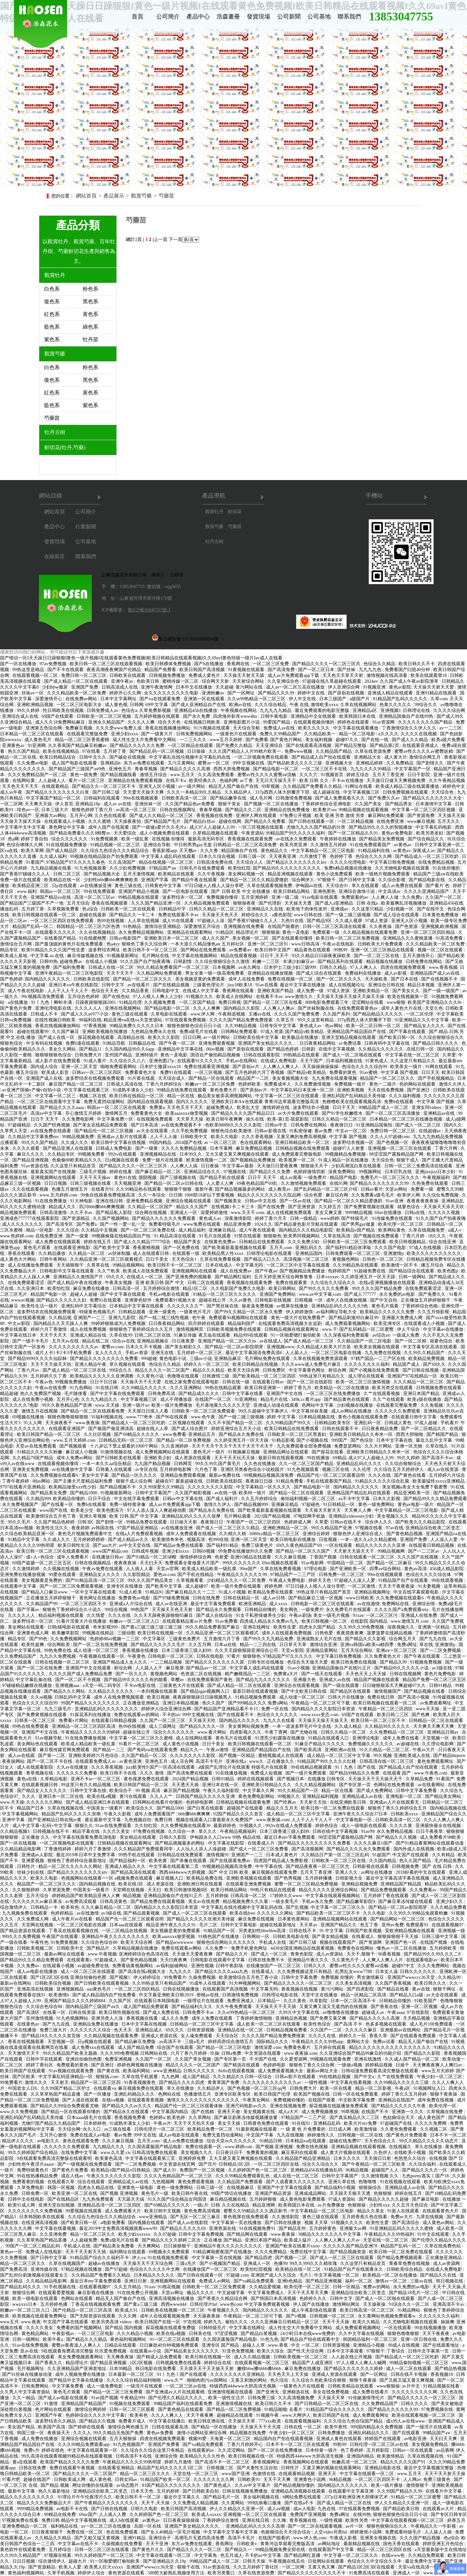  I want to click on 国产97超碰, so click(116, 2269).